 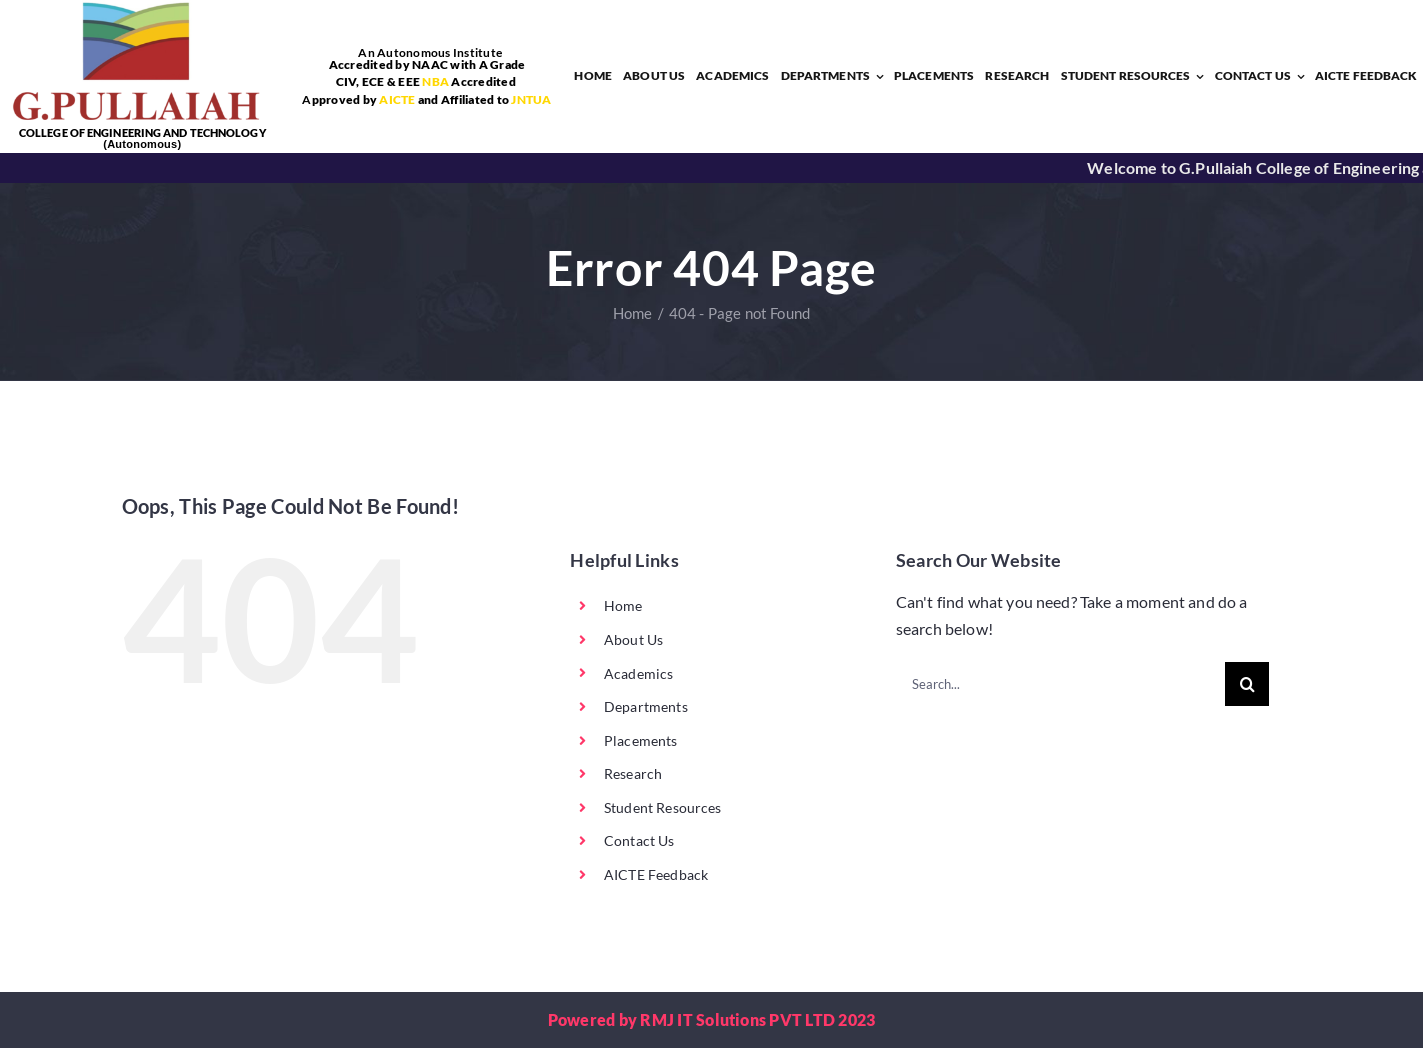 What do you see at coordinates (663, 809) in the screenshot?
I see `Student Resources` at bounding box center [663, 809].